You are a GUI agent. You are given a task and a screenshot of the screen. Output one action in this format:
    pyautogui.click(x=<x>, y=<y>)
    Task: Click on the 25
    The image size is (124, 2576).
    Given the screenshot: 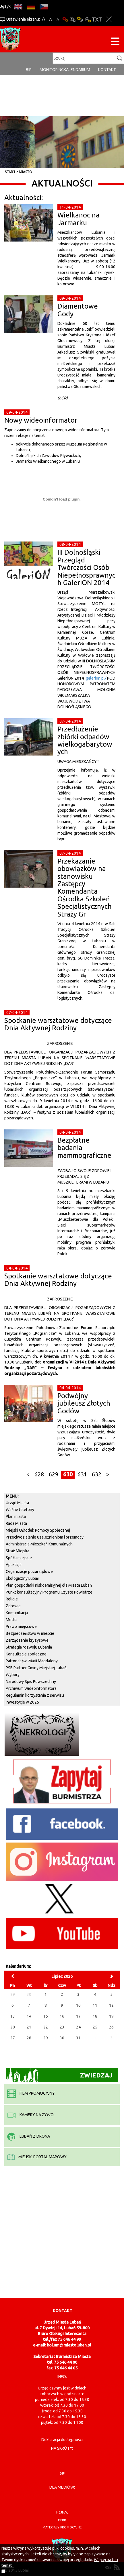 What is the action you would take?
    pyautogui.click(x=95, y=2027)
    